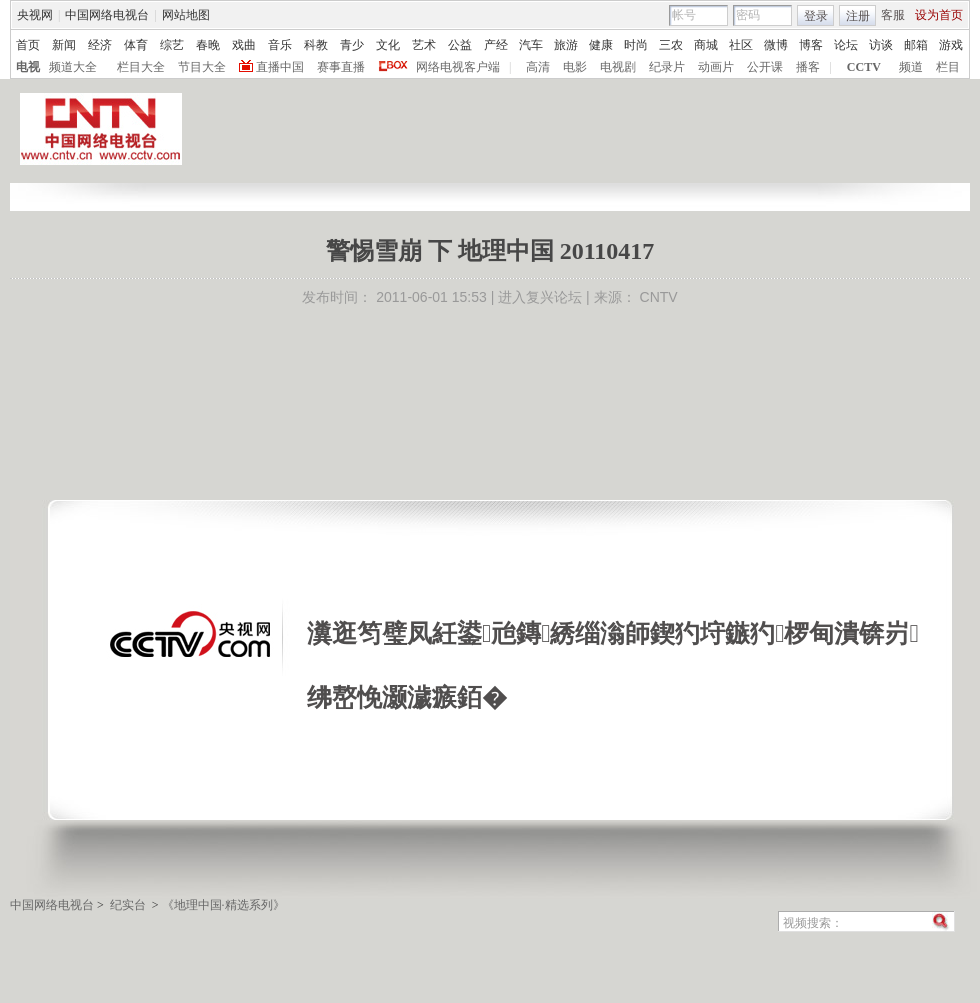 This screenshot has width=980, height=1003. Describe the element at coordinates (864, 67) in the screenshot. I see `CCTV` at that location.